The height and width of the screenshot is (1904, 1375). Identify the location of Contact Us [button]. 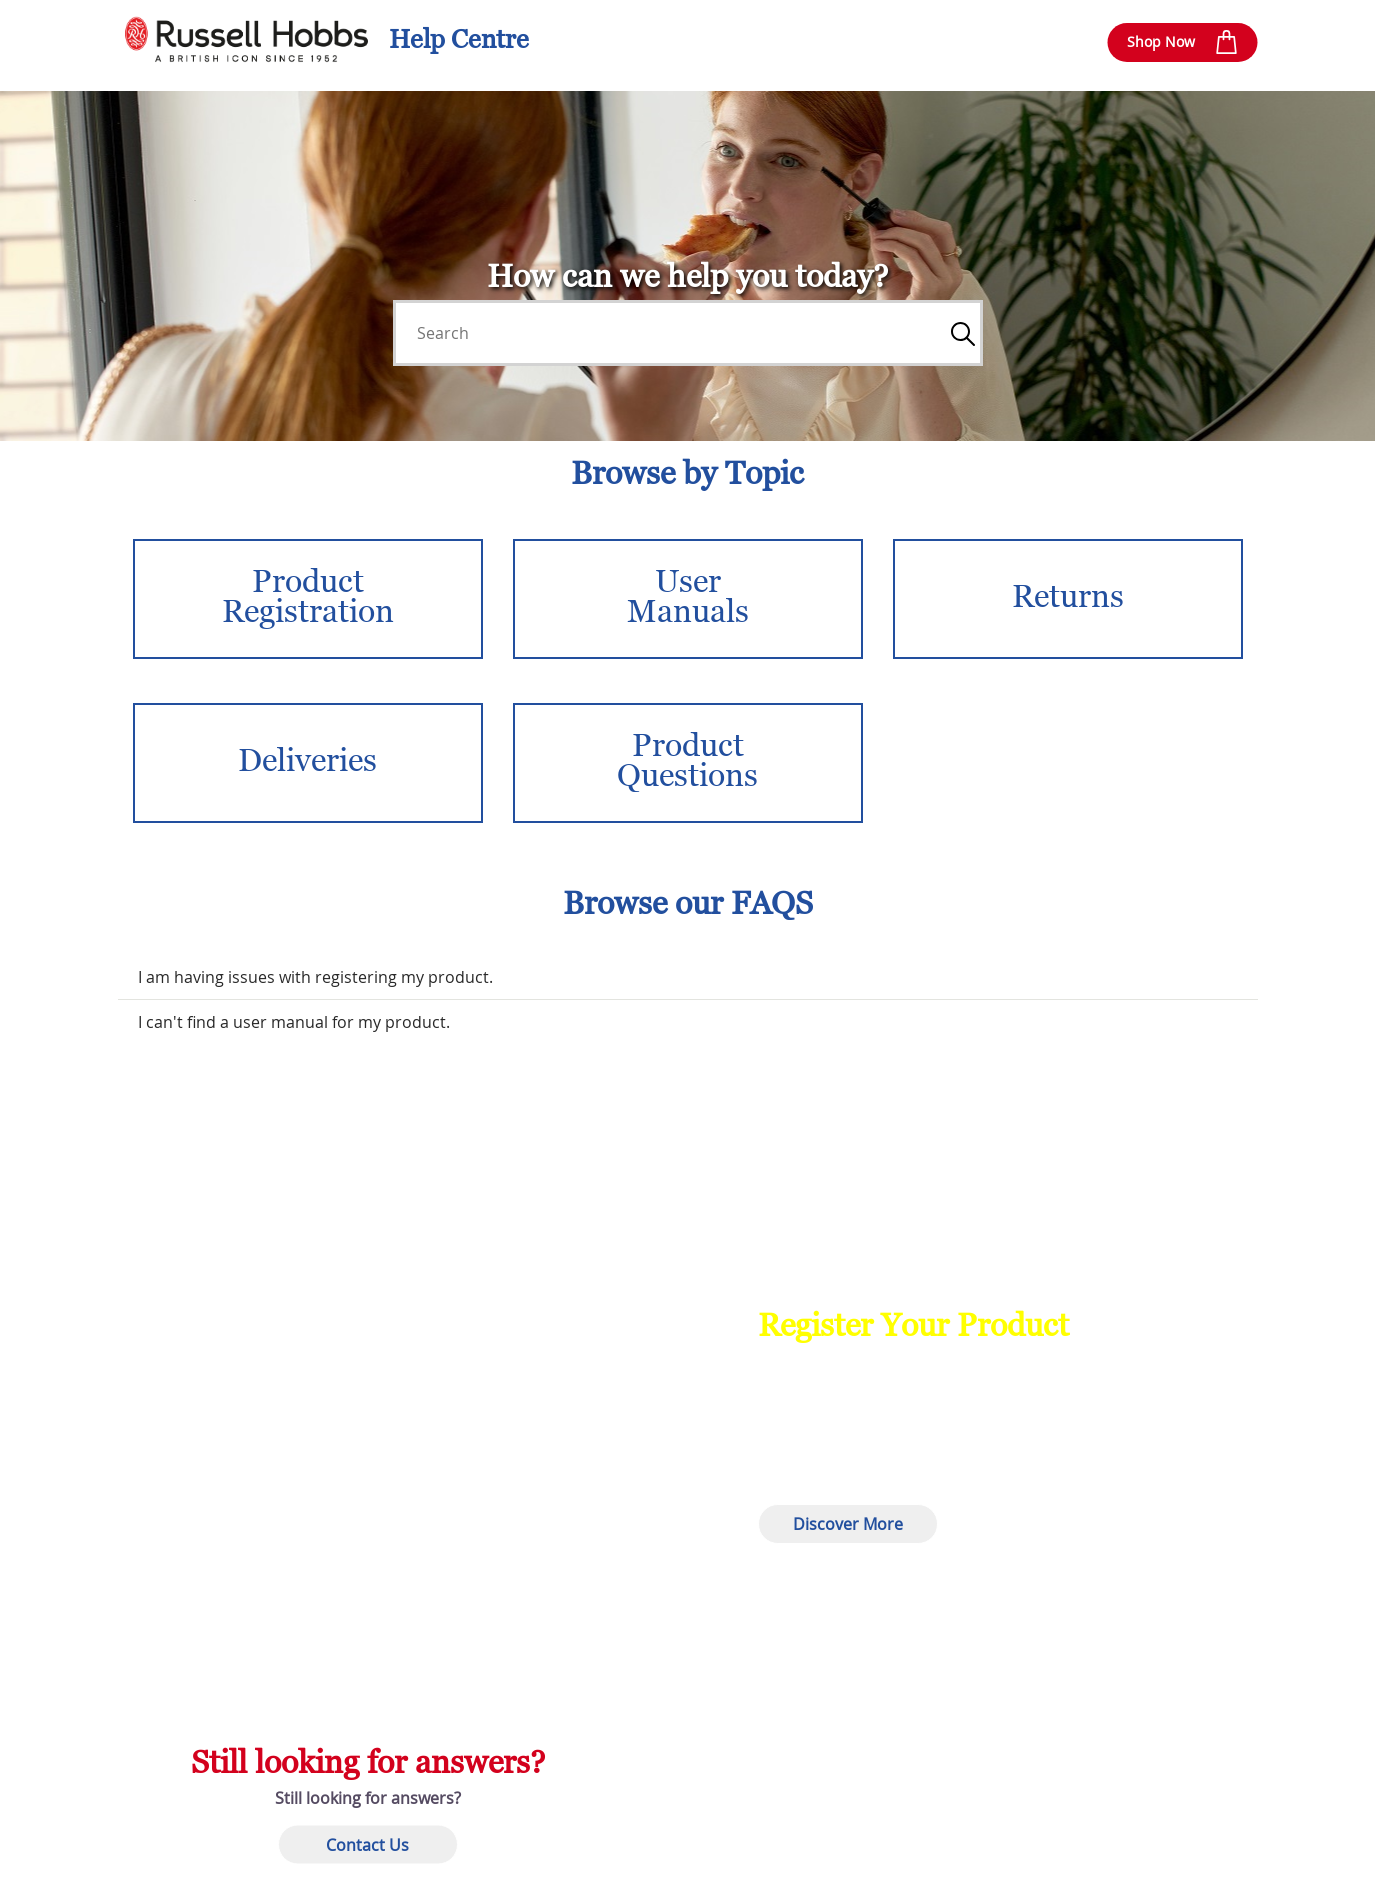
(367, 1844).